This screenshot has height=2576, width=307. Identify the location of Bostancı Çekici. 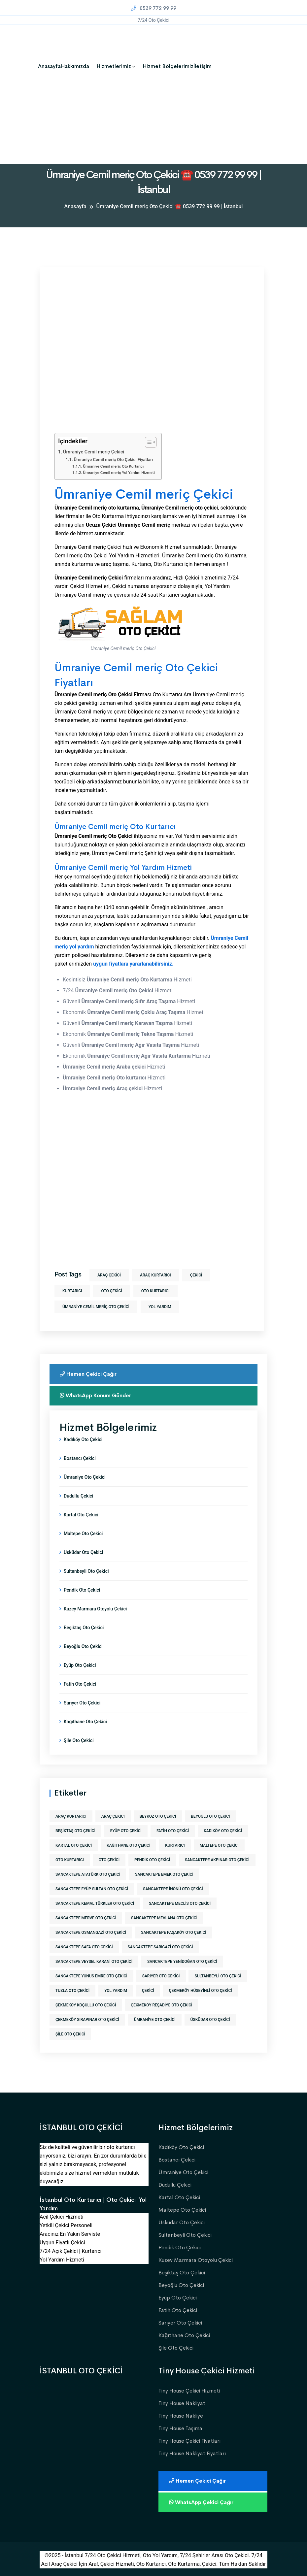
(80, 1458).